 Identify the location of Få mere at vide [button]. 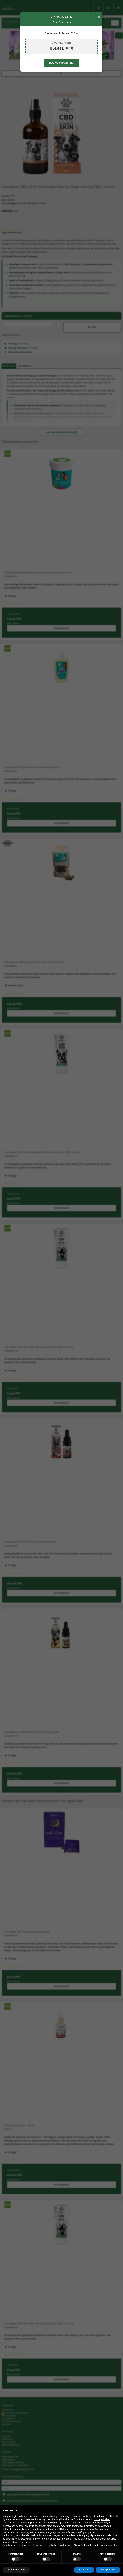
(16, 2569).